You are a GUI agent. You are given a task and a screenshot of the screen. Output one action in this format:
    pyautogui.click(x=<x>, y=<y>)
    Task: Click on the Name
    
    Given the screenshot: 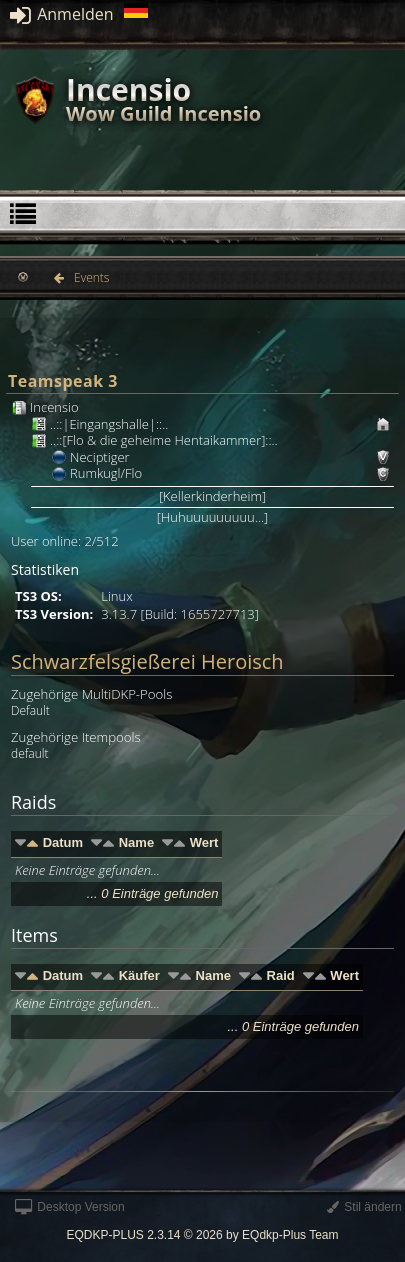 What is the action you would take?
    pyautogui.click(x=136, y=842)
    